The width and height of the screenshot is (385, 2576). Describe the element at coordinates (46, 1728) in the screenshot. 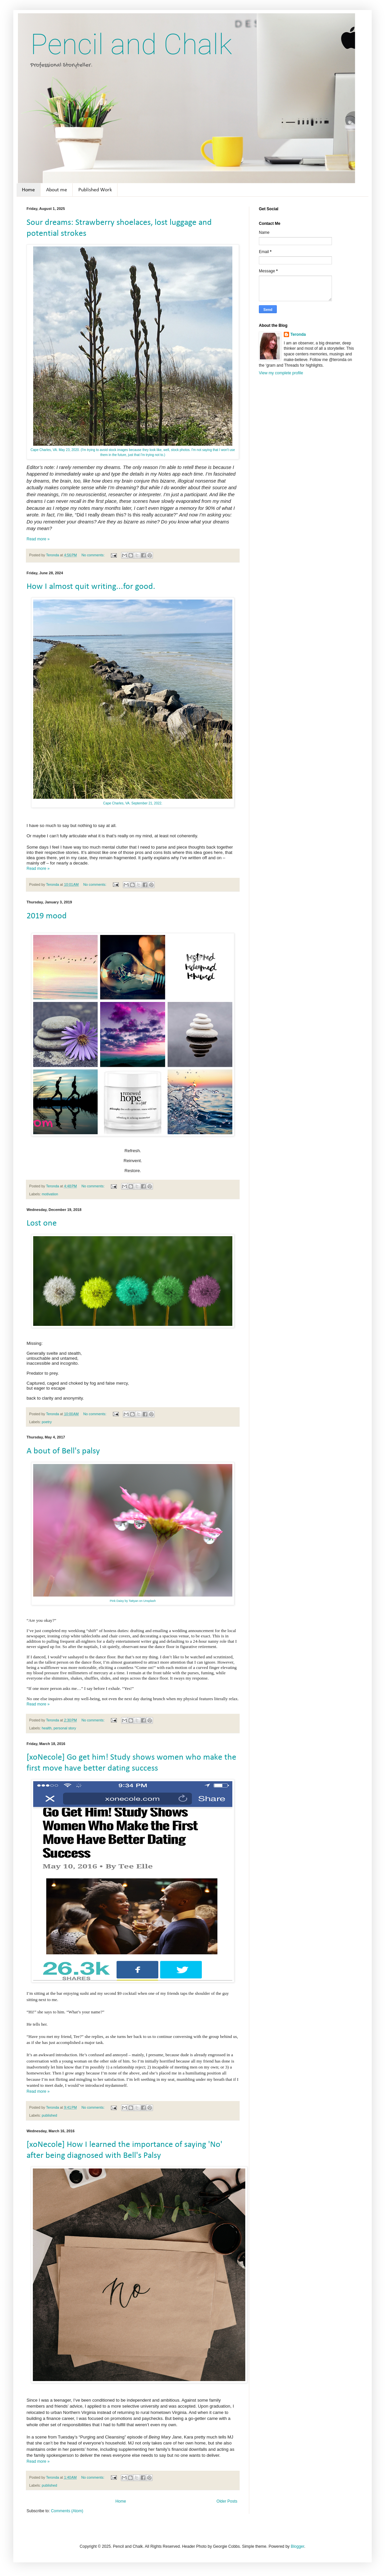

I see `health` at that location.